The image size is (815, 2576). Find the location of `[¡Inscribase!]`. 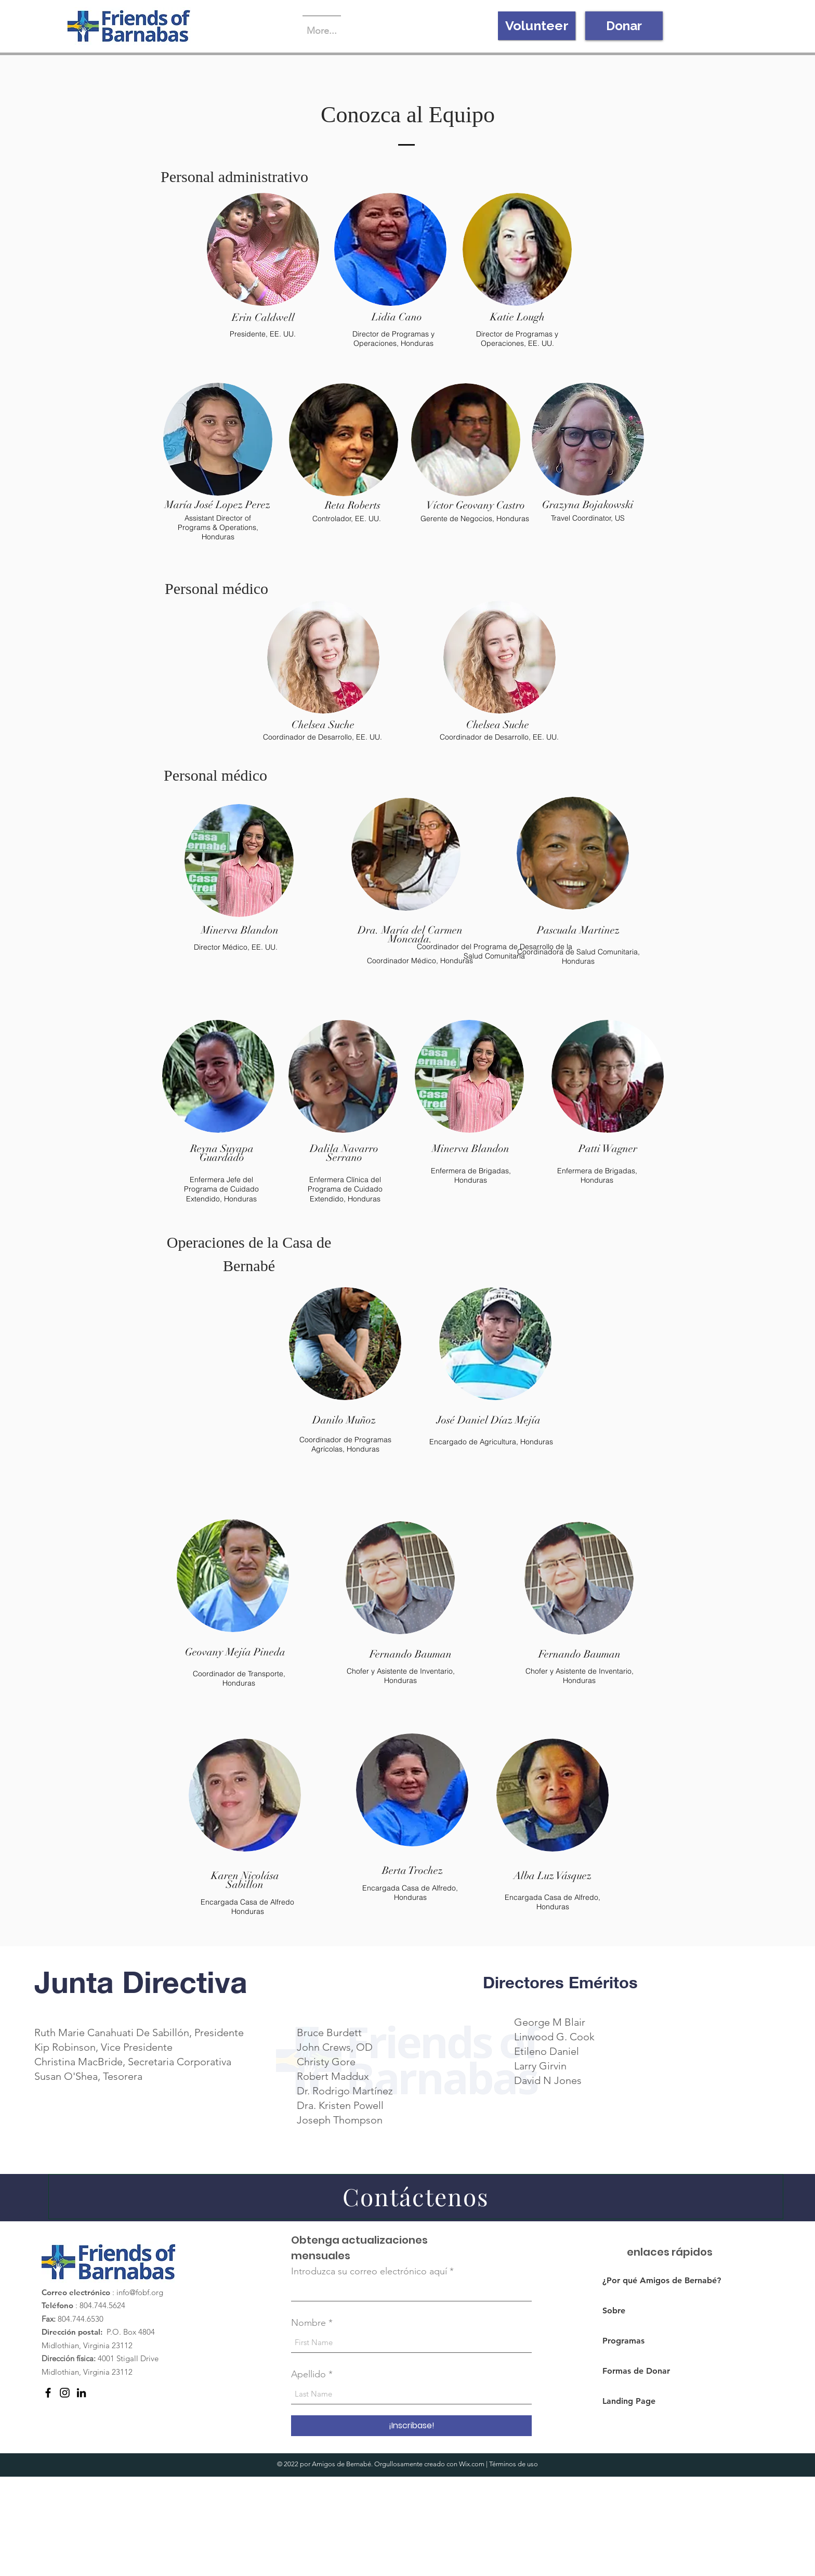

[¡Inscribase!] is located at coordinates (411, 2425).